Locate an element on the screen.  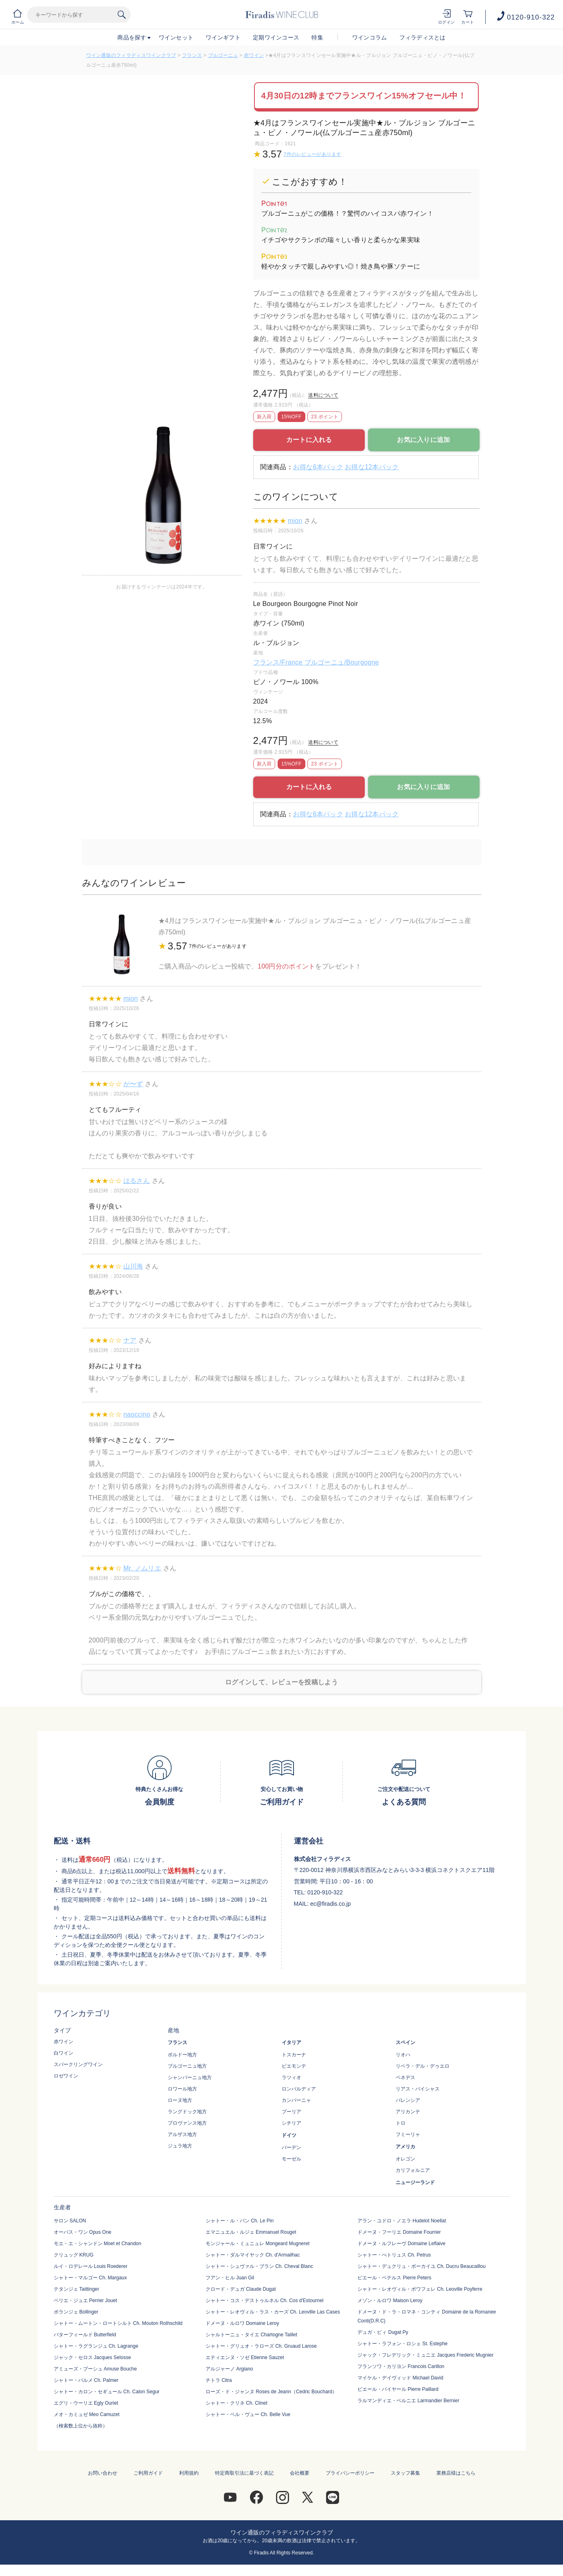
はるさん is located at coordinates (136, 1180).